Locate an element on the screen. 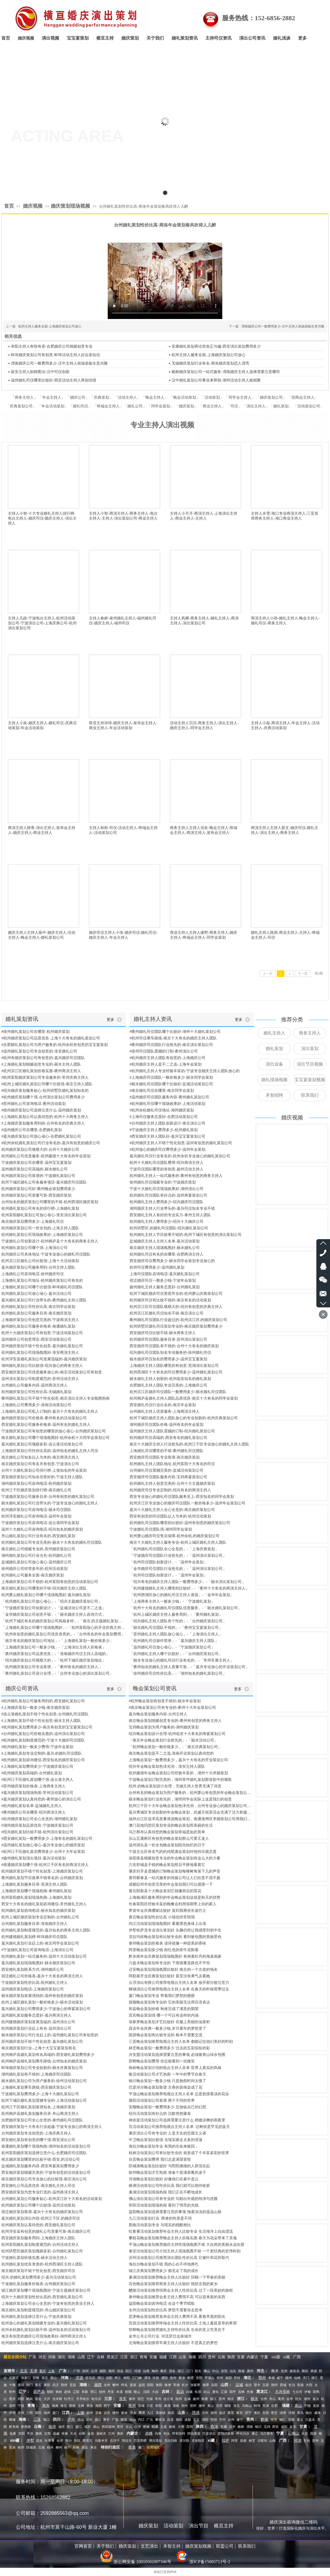  新乡 is located at coordinates (182, 2378).